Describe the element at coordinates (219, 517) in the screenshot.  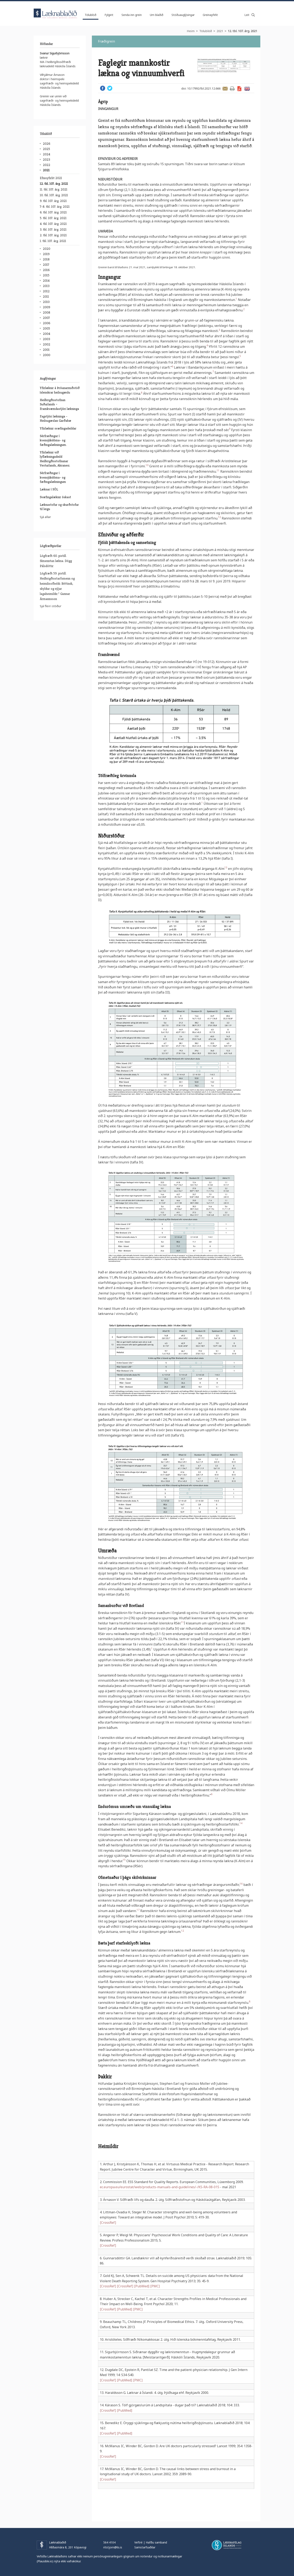
I see `12` at that location.